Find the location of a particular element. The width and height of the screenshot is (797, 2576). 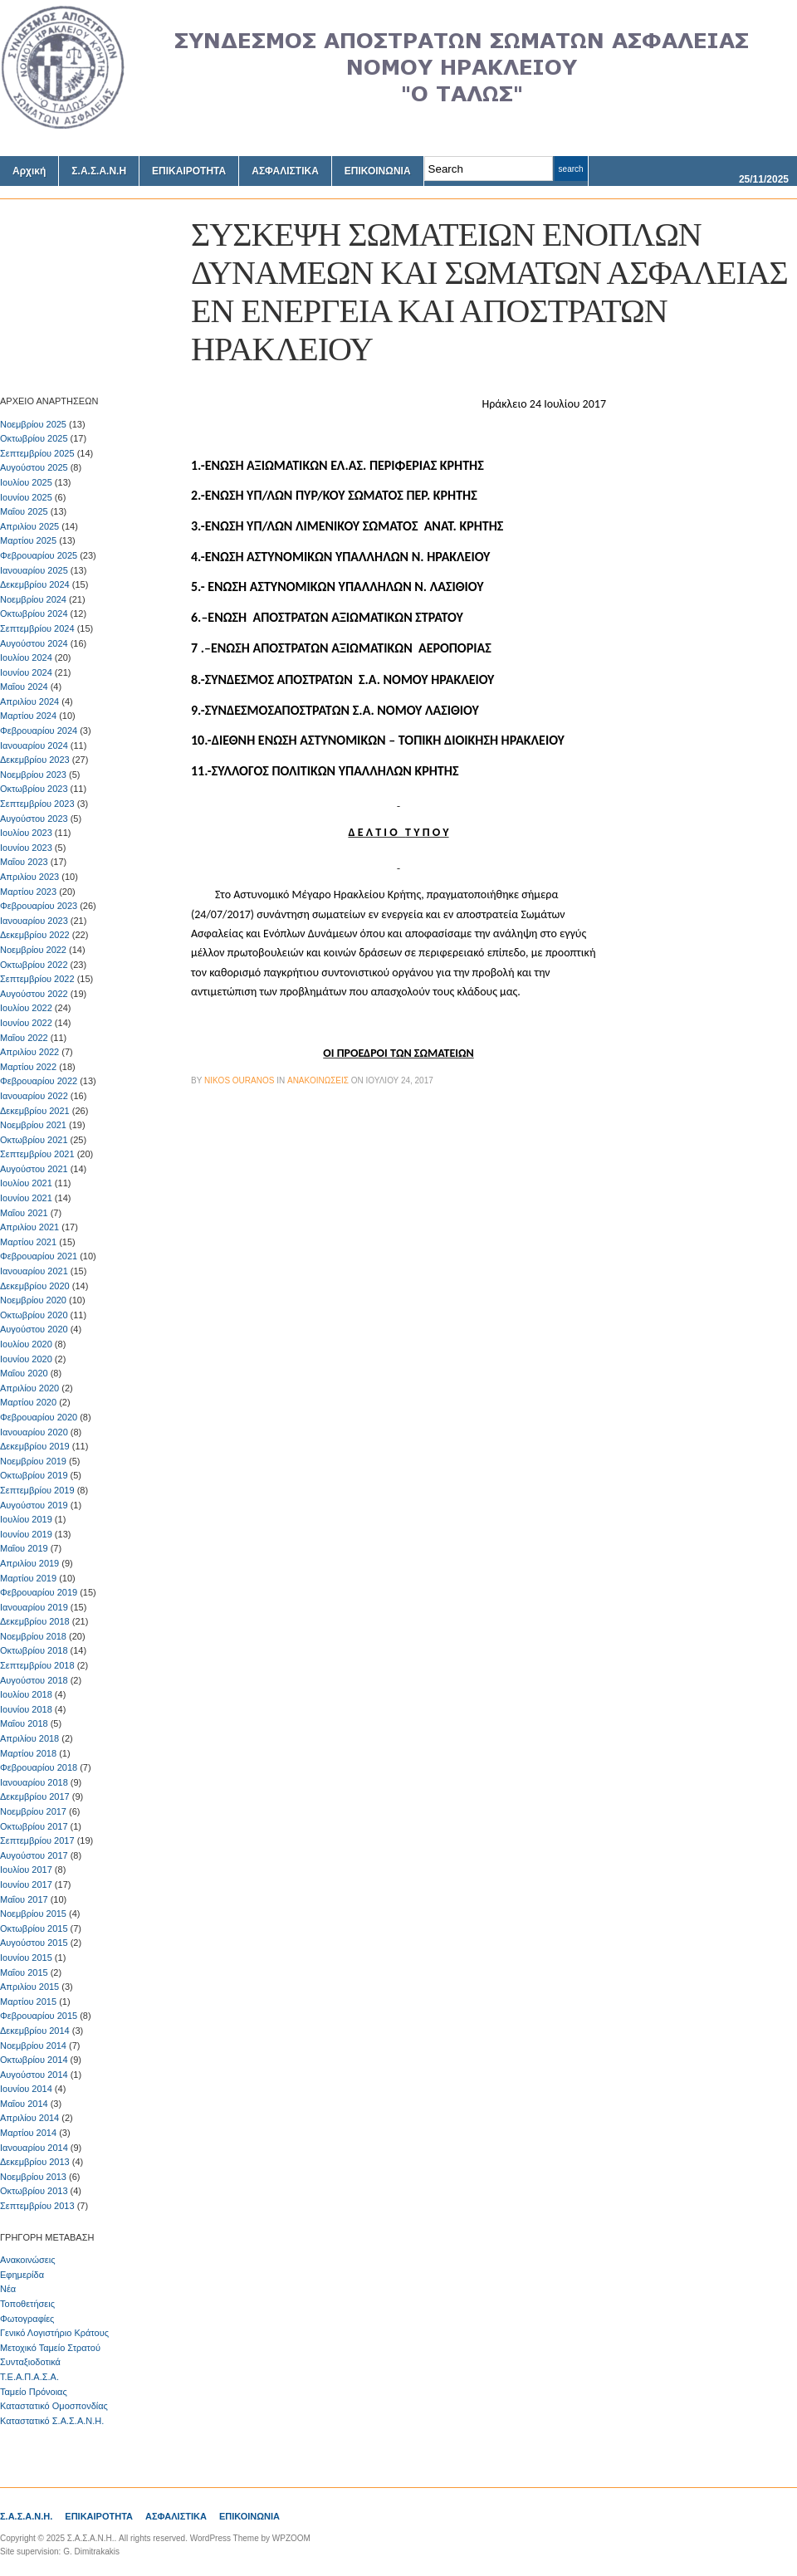

Ιουλίου 2023 is located at coordinates (26, 833).